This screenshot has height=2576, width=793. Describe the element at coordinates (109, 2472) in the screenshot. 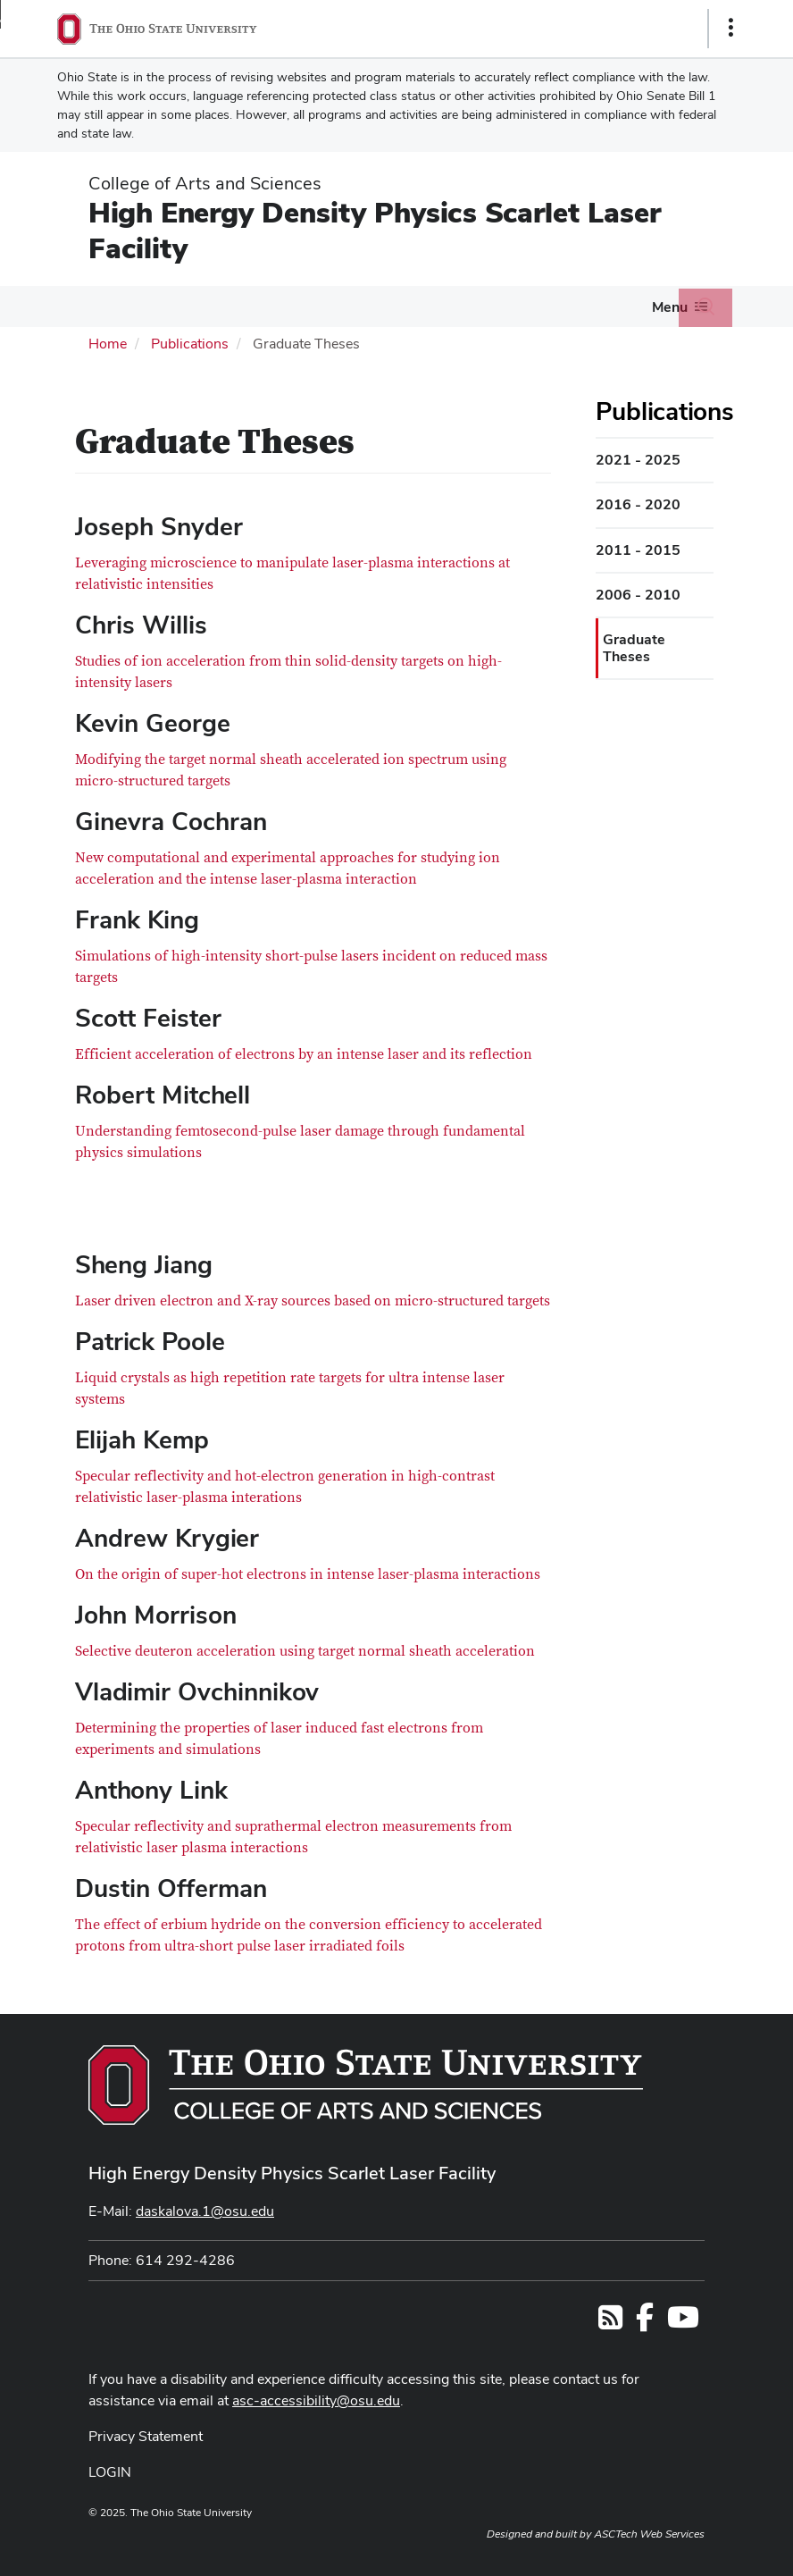

I see `LOGIN` at that location.